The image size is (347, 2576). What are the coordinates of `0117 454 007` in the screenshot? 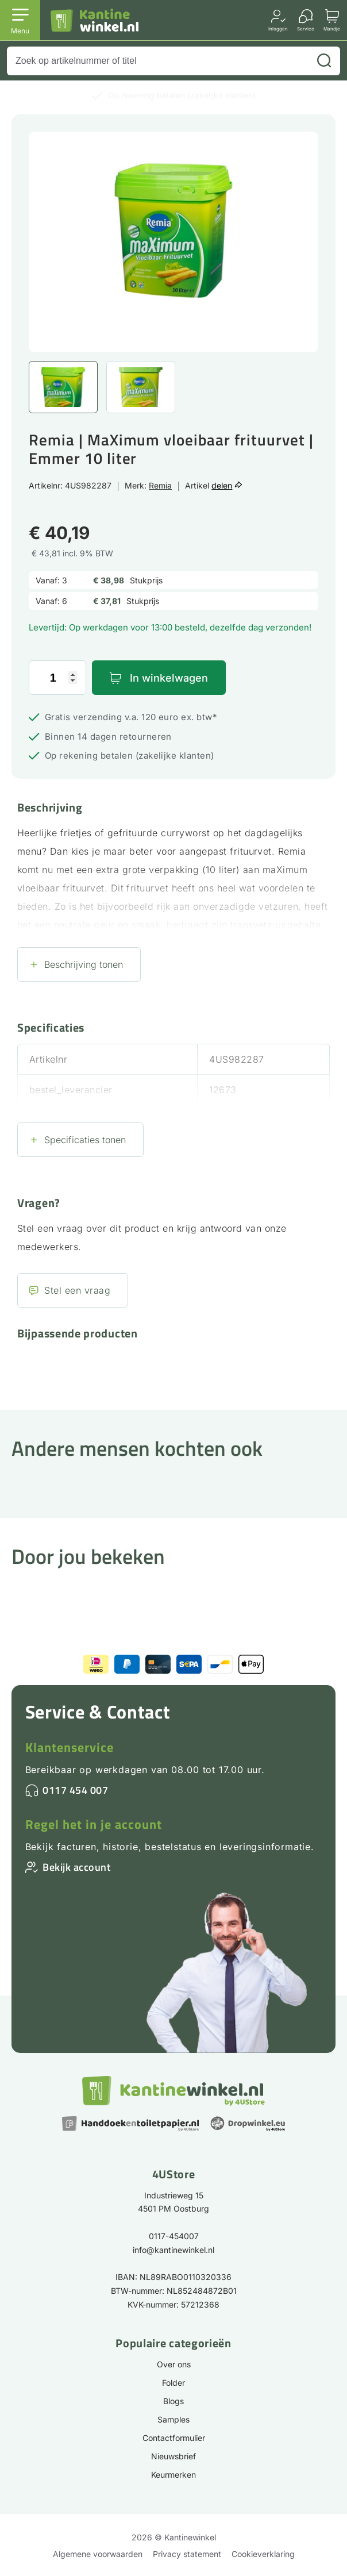 It's located at (75, 1790).